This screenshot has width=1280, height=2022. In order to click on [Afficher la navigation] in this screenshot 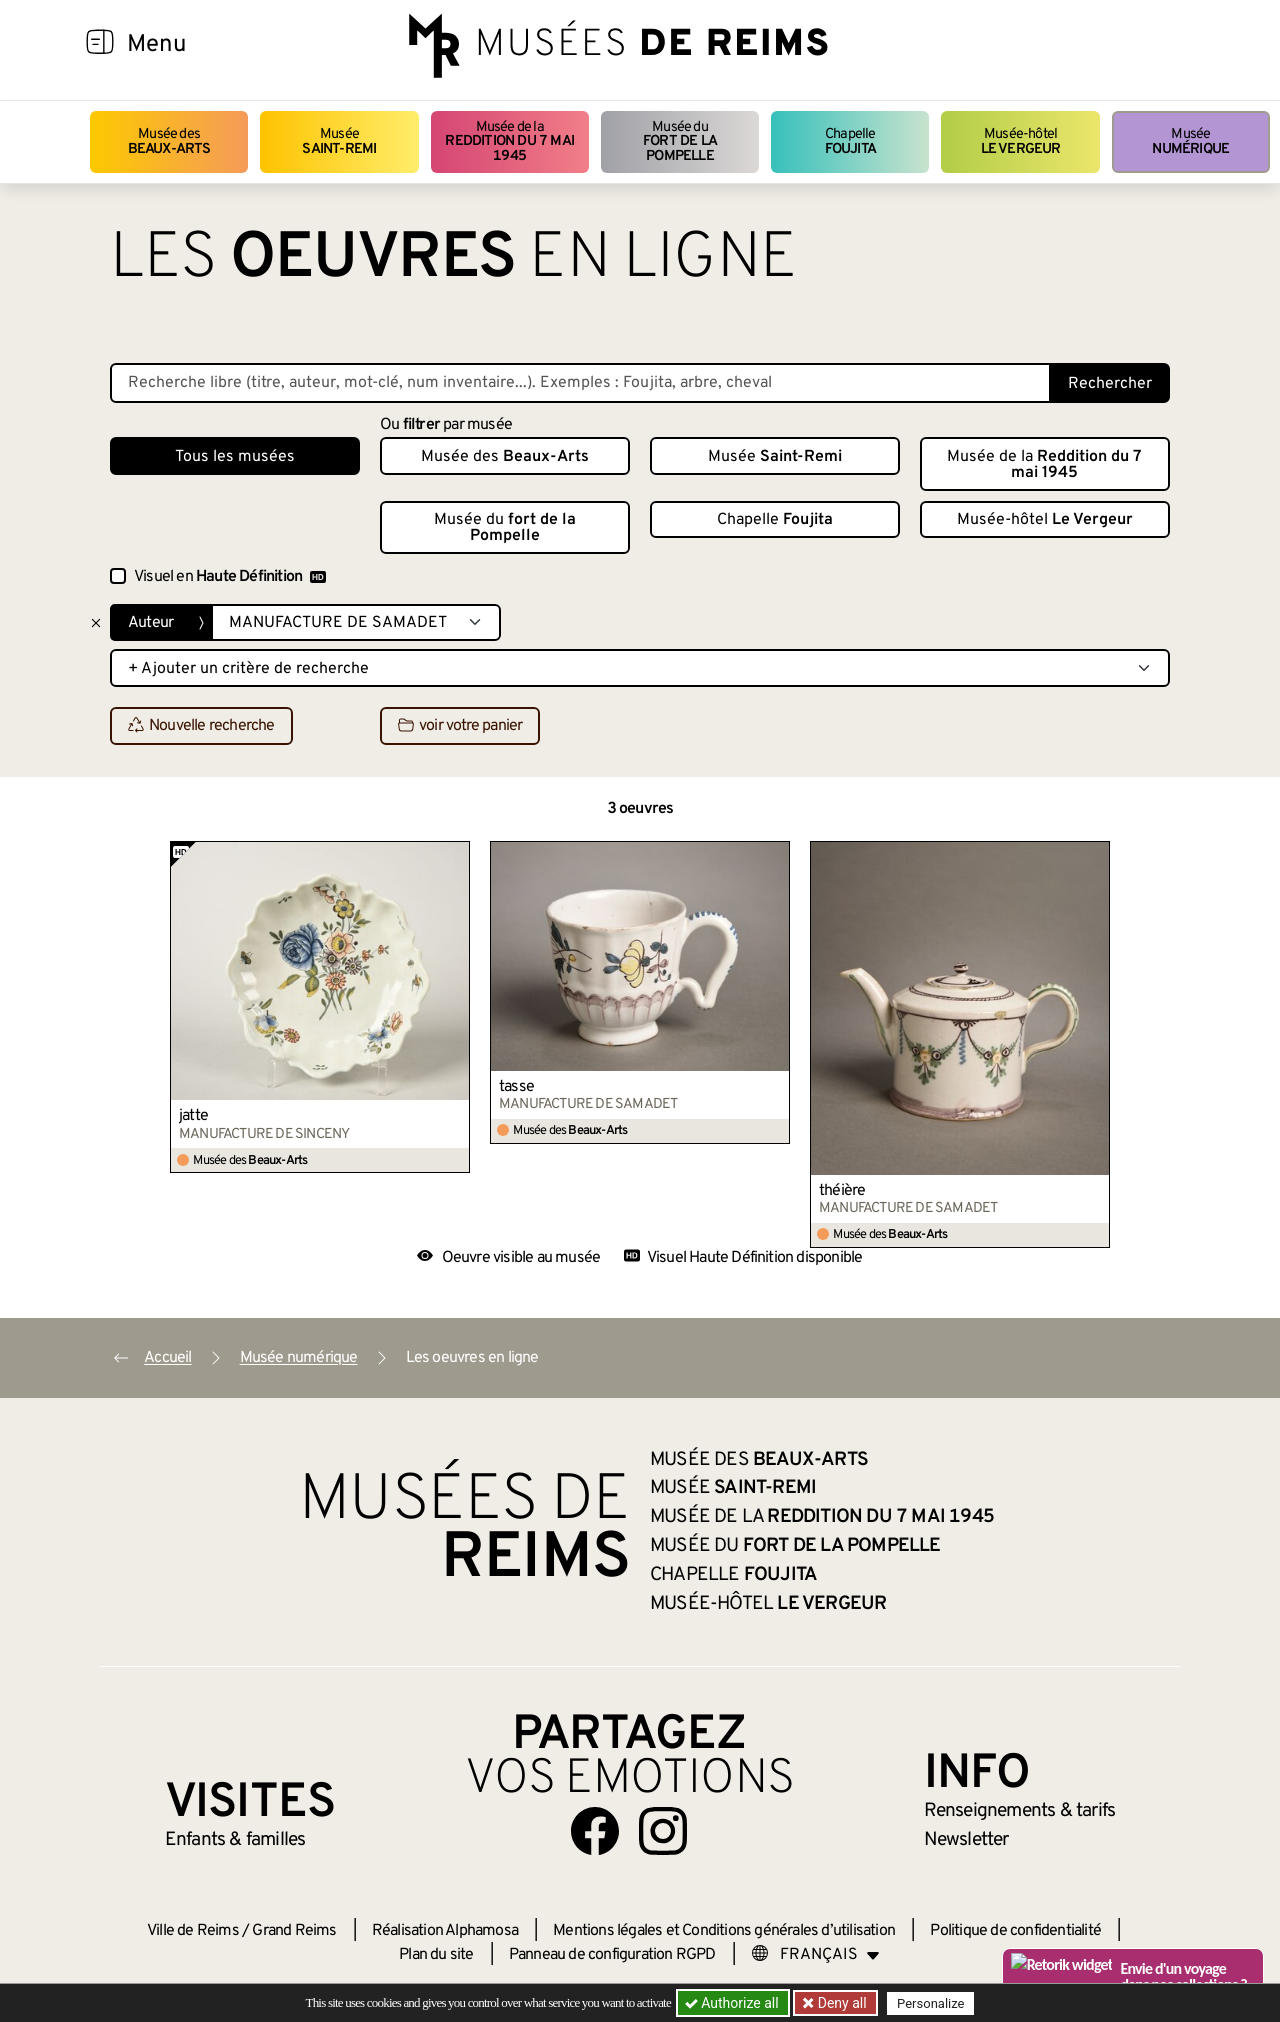, I will do `click(100, 45)`.